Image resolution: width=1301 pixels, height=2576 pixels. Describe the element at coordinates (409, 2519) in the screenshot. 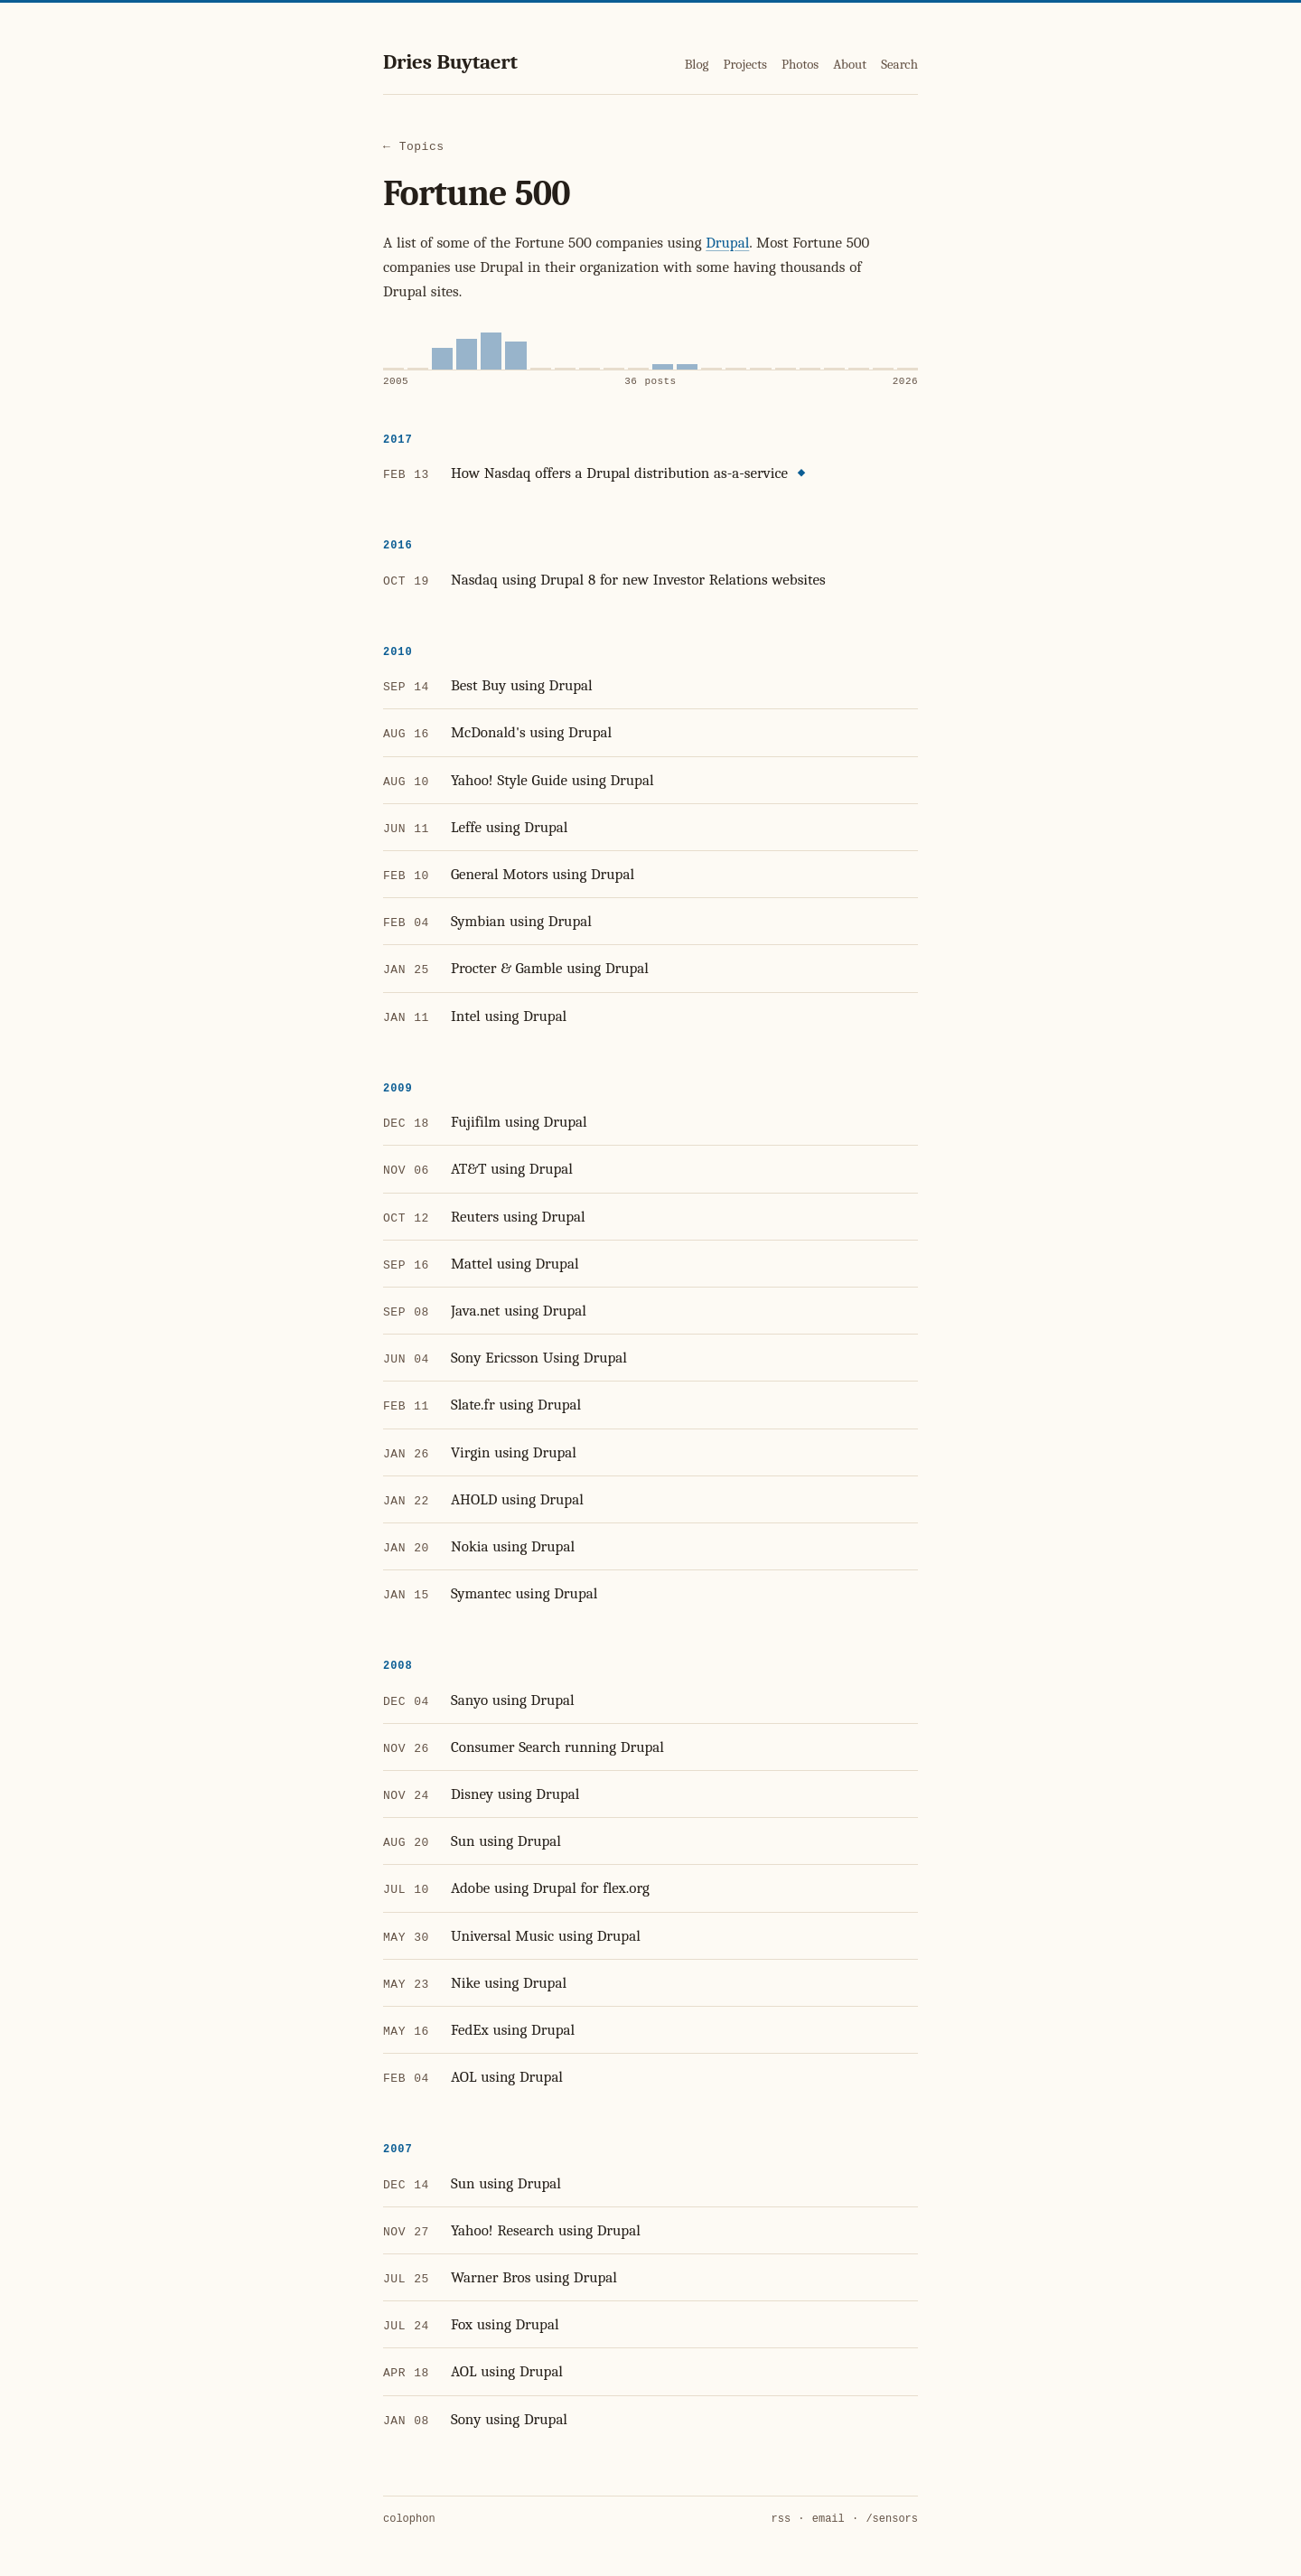

I see `colophon` at that location.